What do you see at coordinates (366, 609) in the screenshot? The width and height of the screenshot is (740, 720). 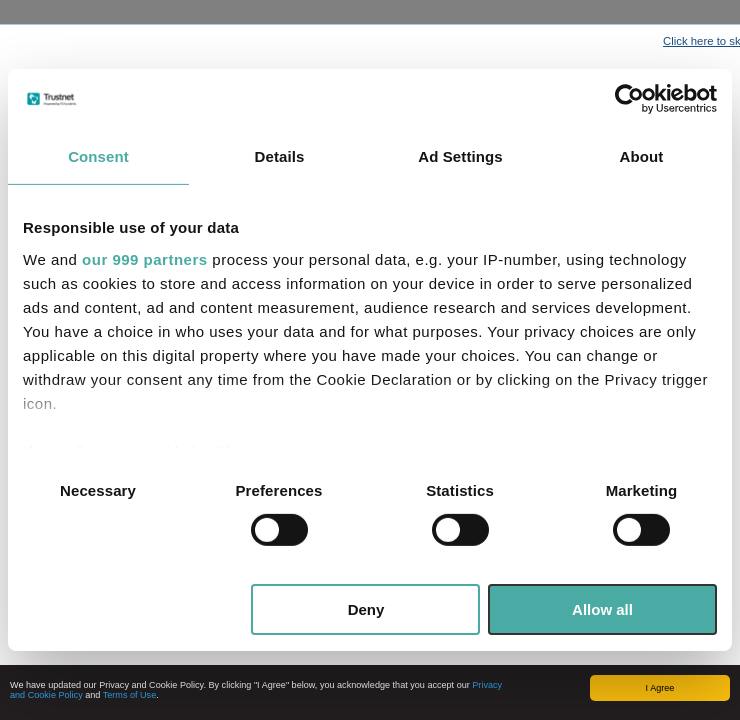 I see `Deny` at bounding box center [366, 609].